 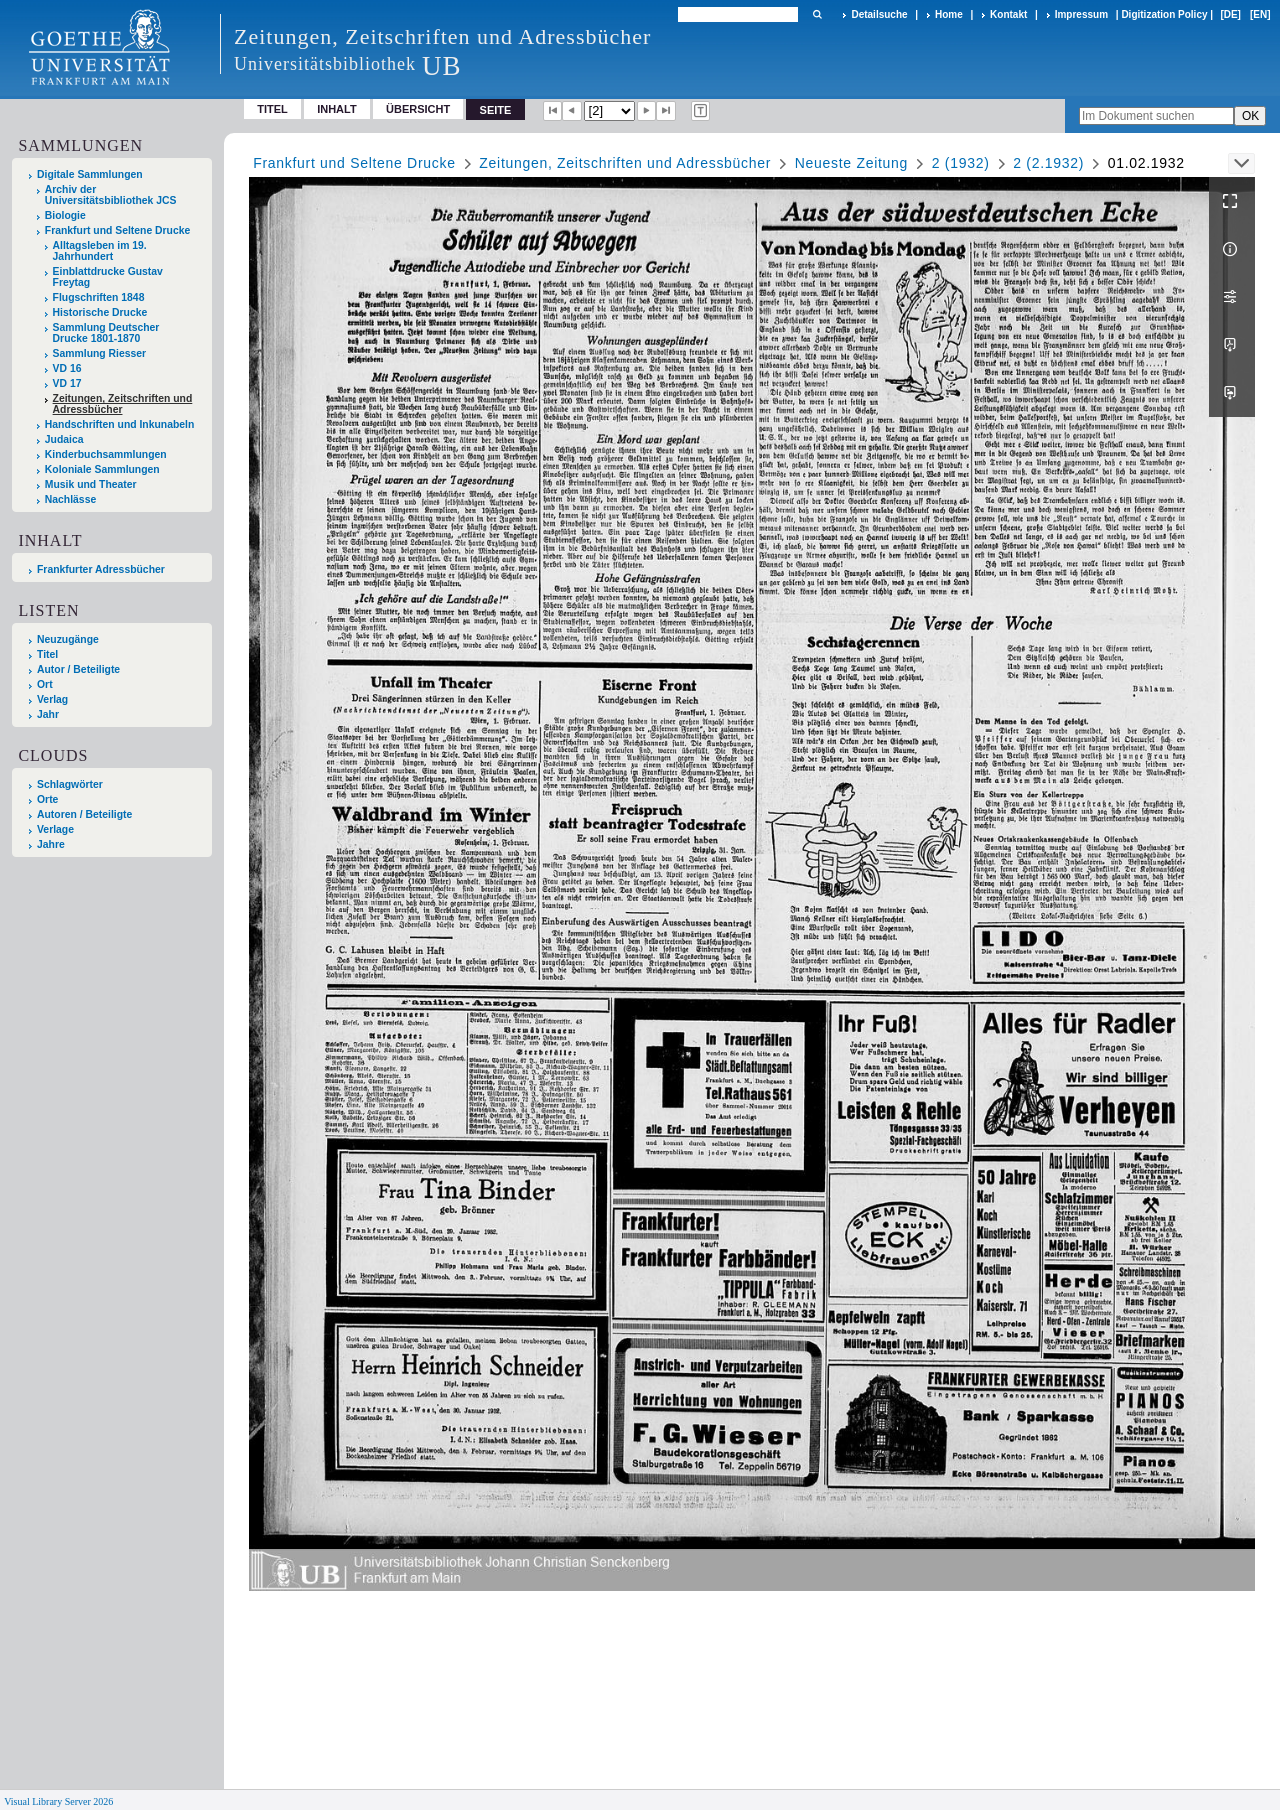 What do you see at coordinates (120, 424) in the screenshot?
I see `Handschriften und Inkunabeln` at bounding box center [120, 424].